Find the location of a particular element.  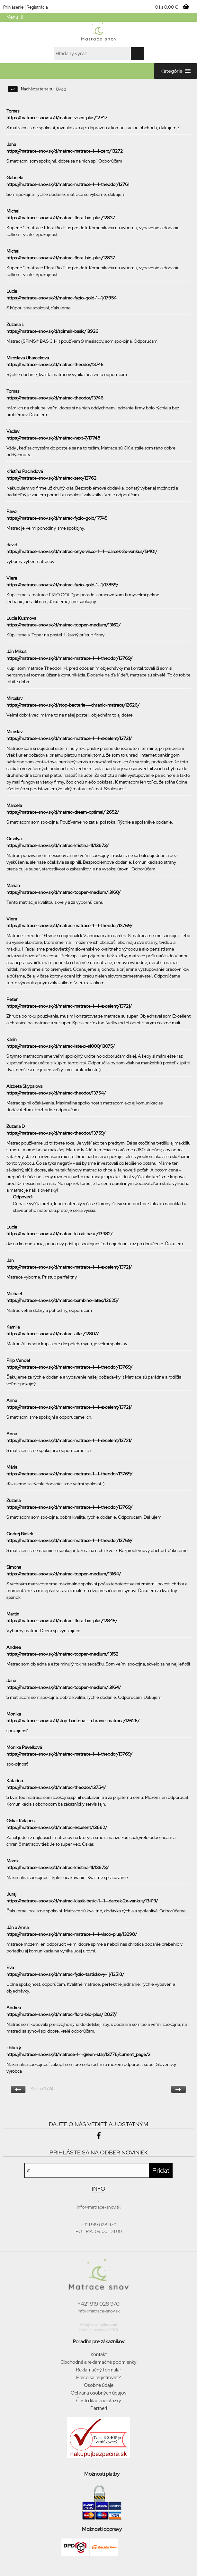

https://matrace-snov.sk/d/matrac-fyzio-gold-1--1/17954 is located at coordinates (61, 298).